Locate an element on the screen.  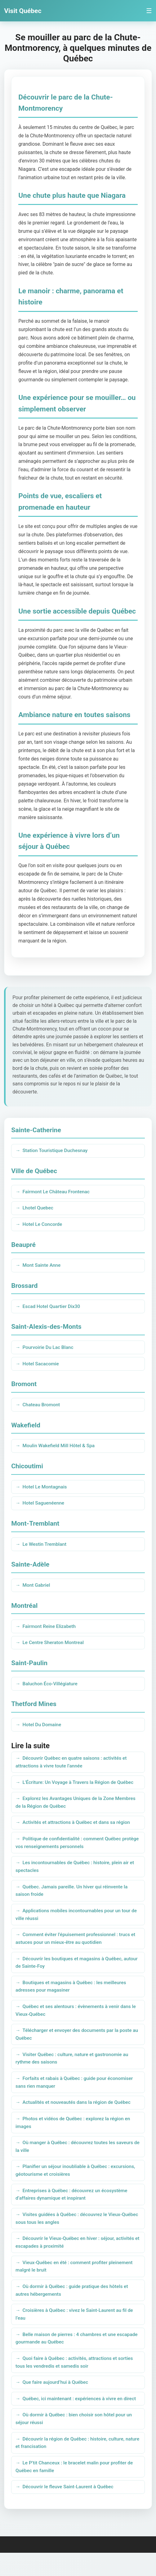
Québec, ici maintenant : expériences à vivre en direct is located at coordinates (81, 2420).